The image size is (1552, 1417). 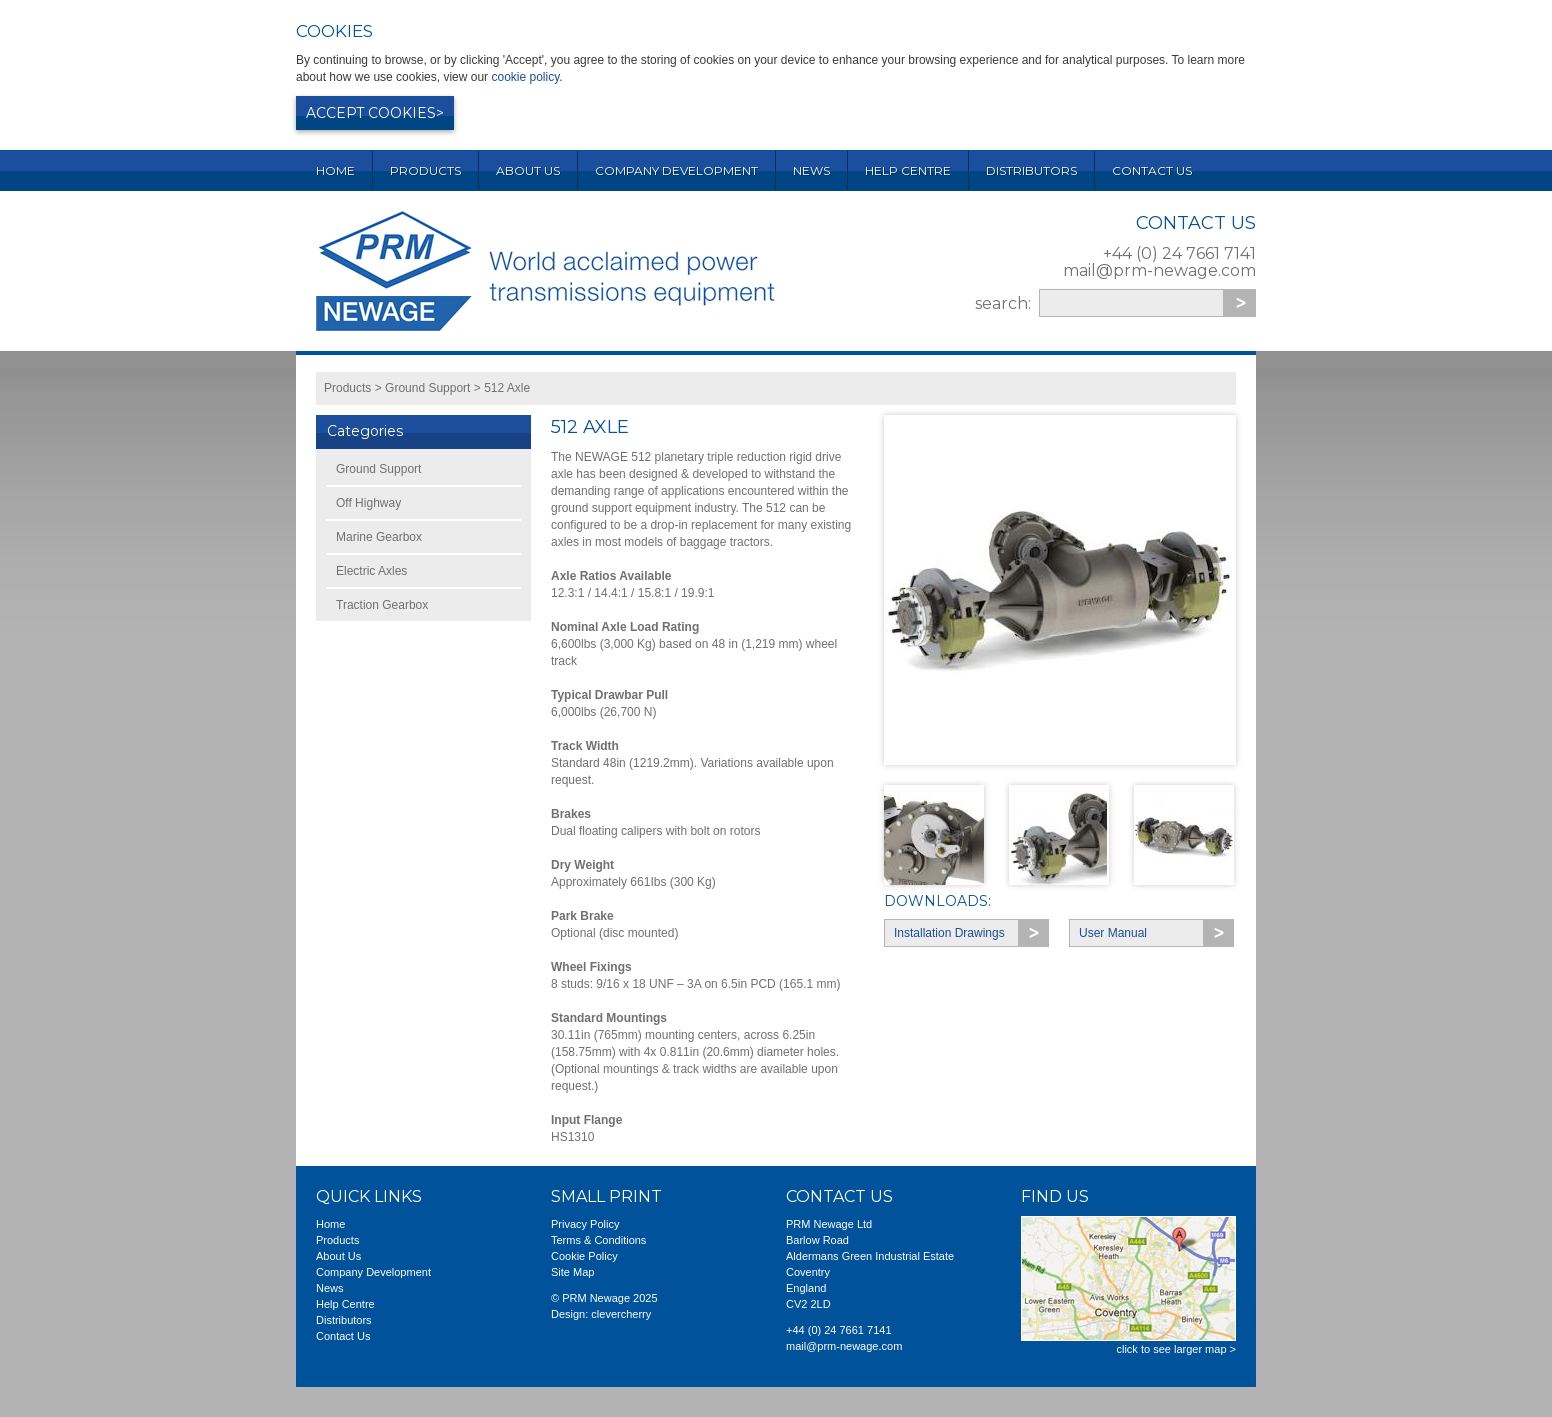 What do you see at coordinates (425, 170) in the screenshot?
I see `Products` at bounding box center [425, 170].